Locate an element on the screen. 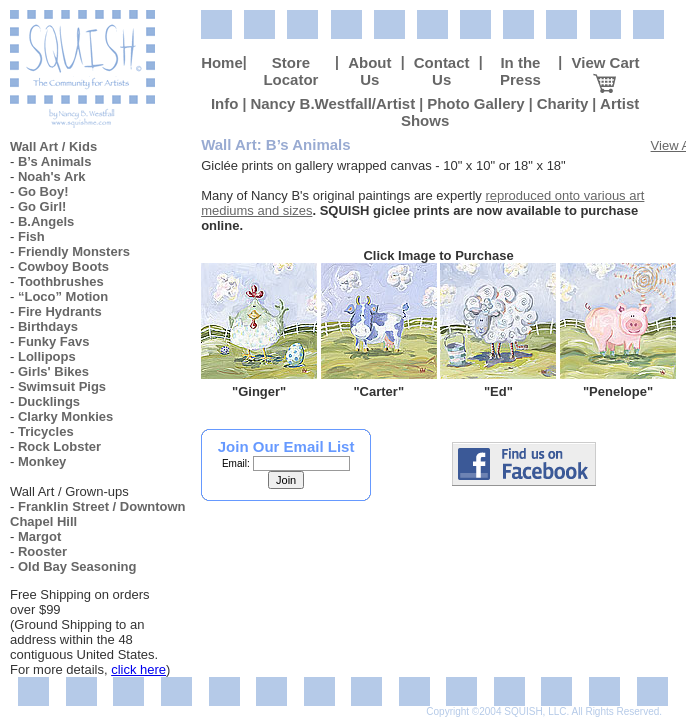 Image resolution: width=686 pixels, height=727 pixels. View Cart is located at coordinates (605, 71).